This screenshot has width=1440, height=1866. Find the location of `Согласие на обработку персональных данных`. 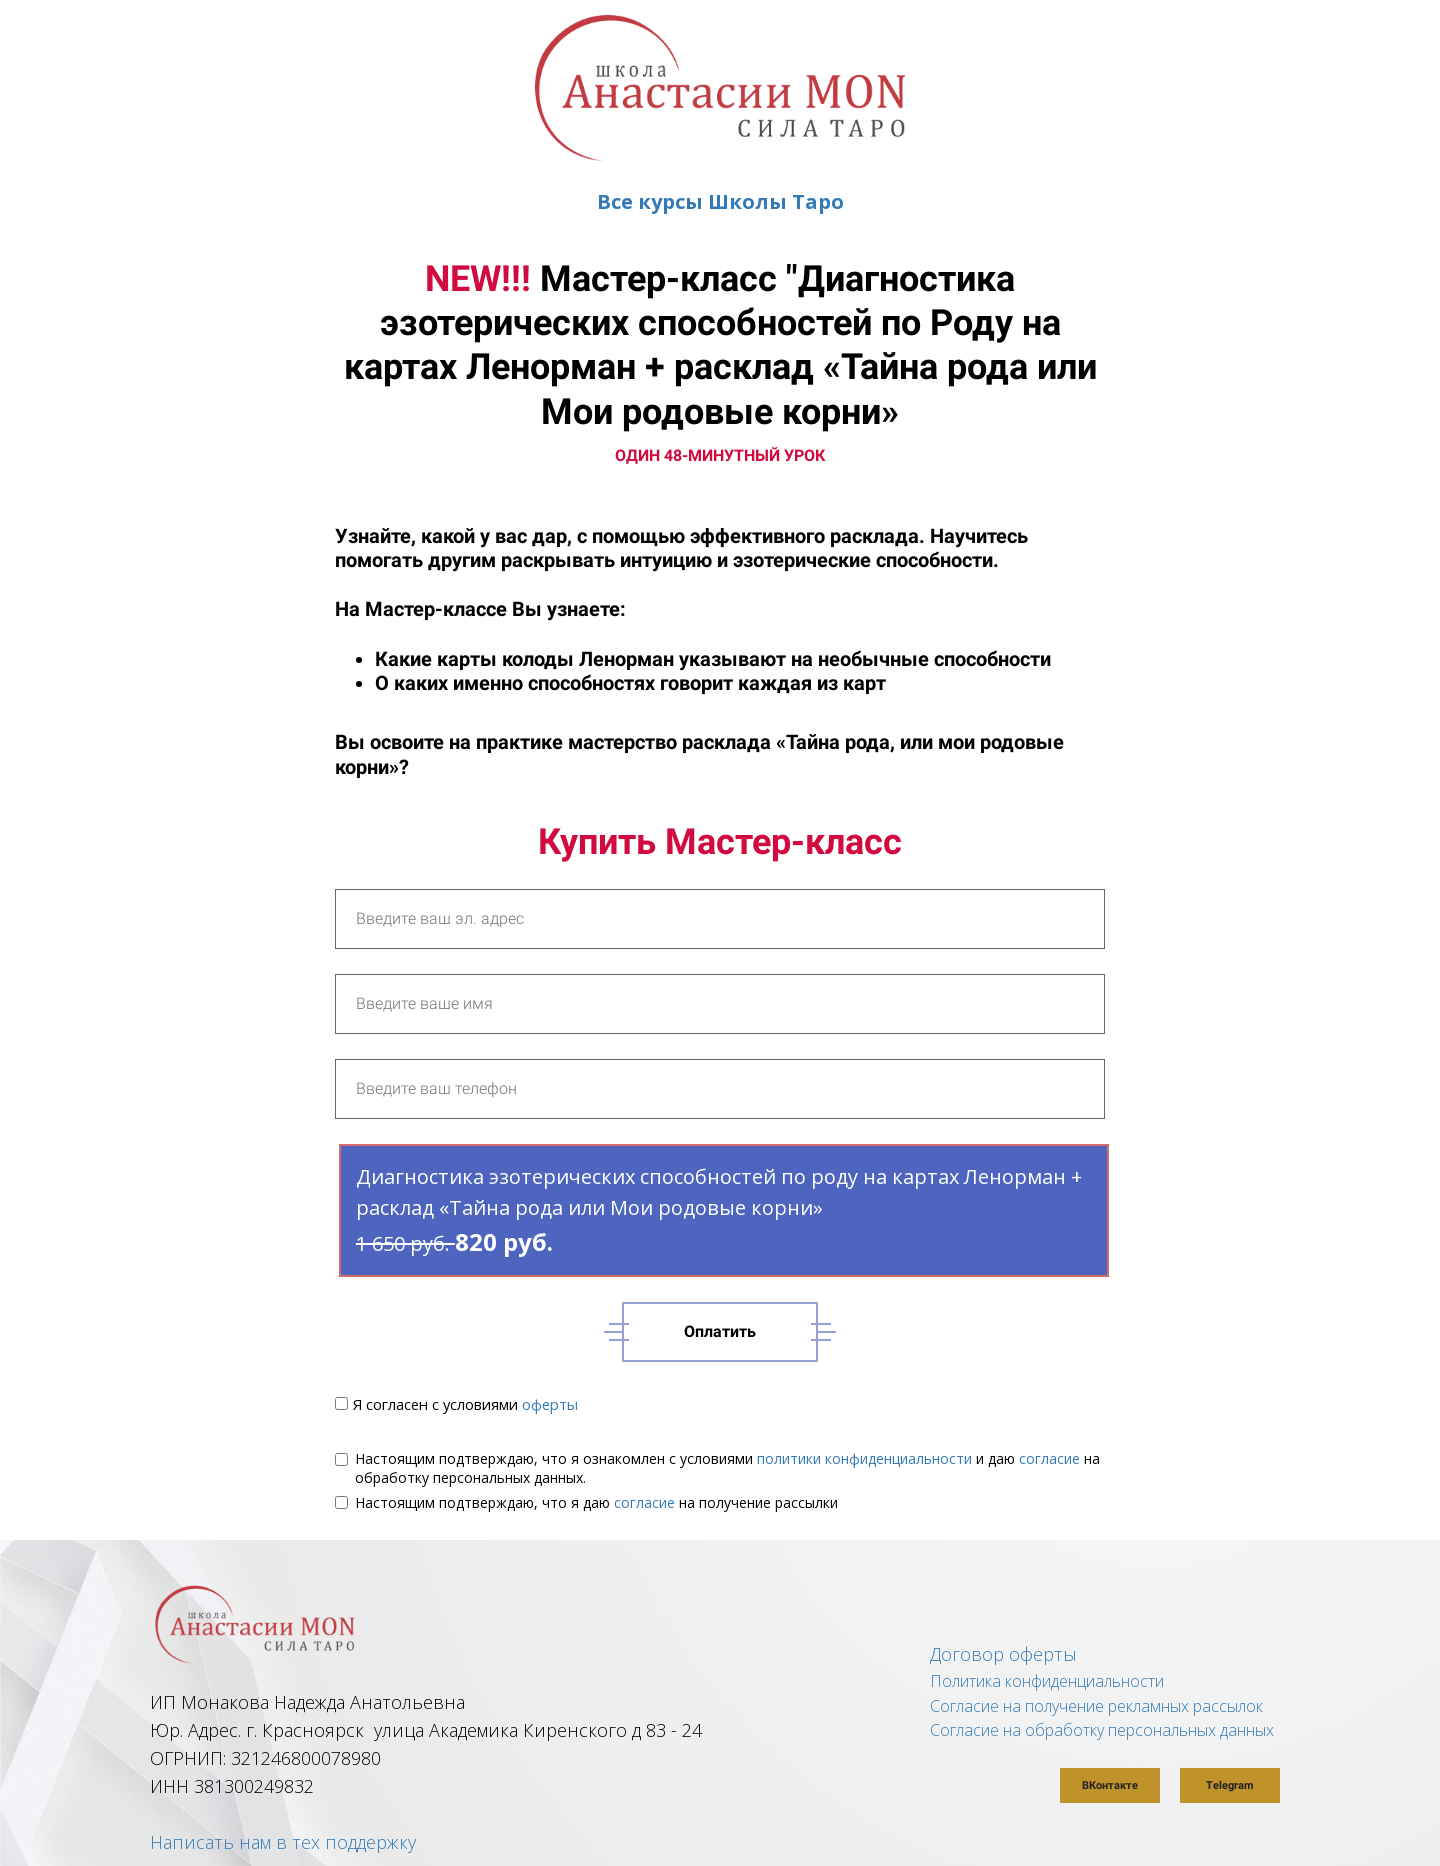

Согласие на обработку персональных данных is located at coordinates (1102, 1730).